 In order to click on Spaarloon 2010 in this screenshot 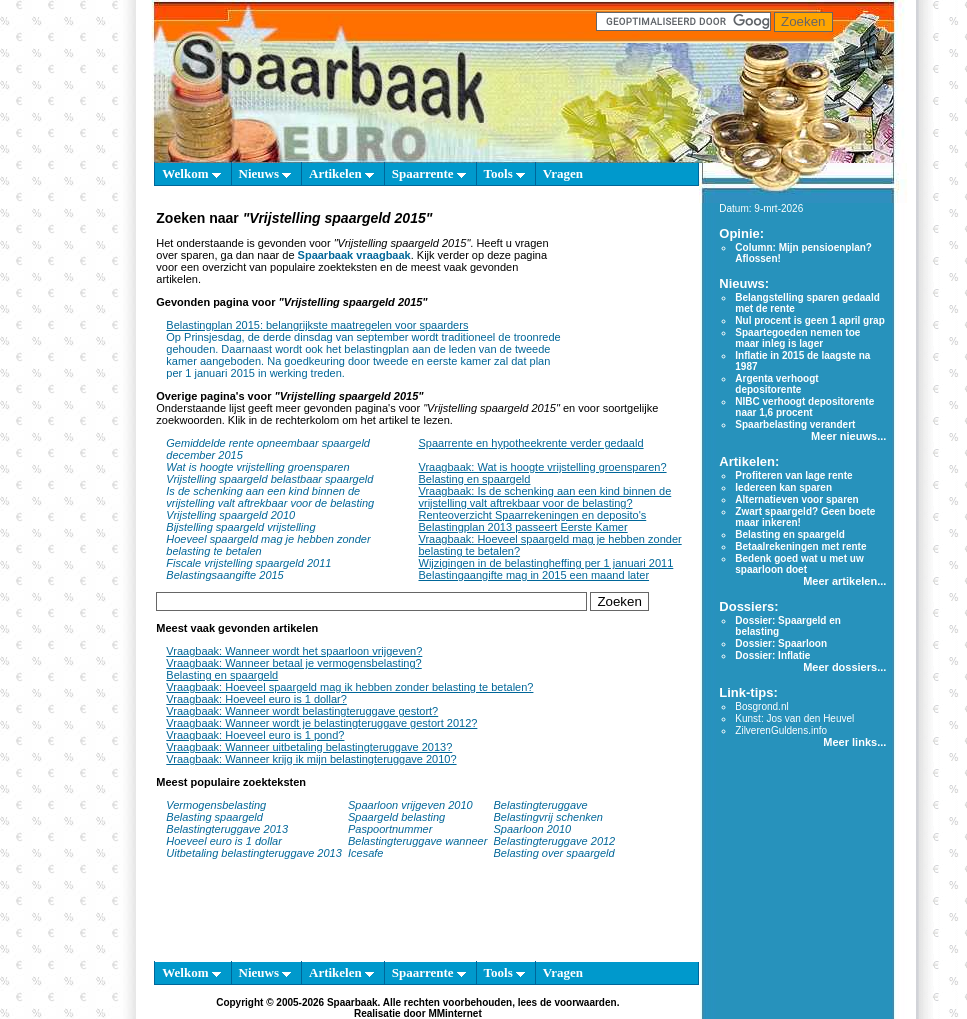, I will do `click(534, 829)`.